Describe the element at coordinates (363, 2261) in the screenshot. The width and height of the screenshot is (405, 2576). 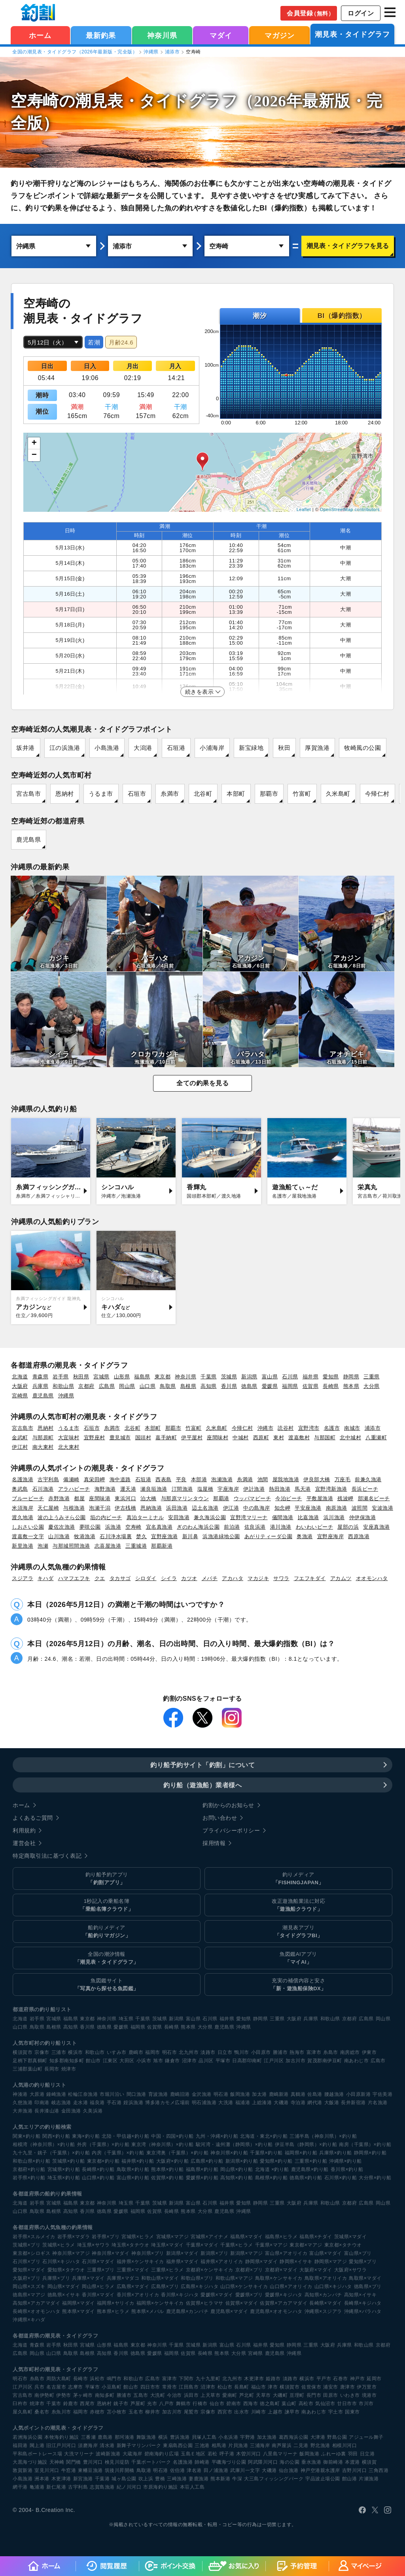
I see `愛知県×ブリ` at that location.